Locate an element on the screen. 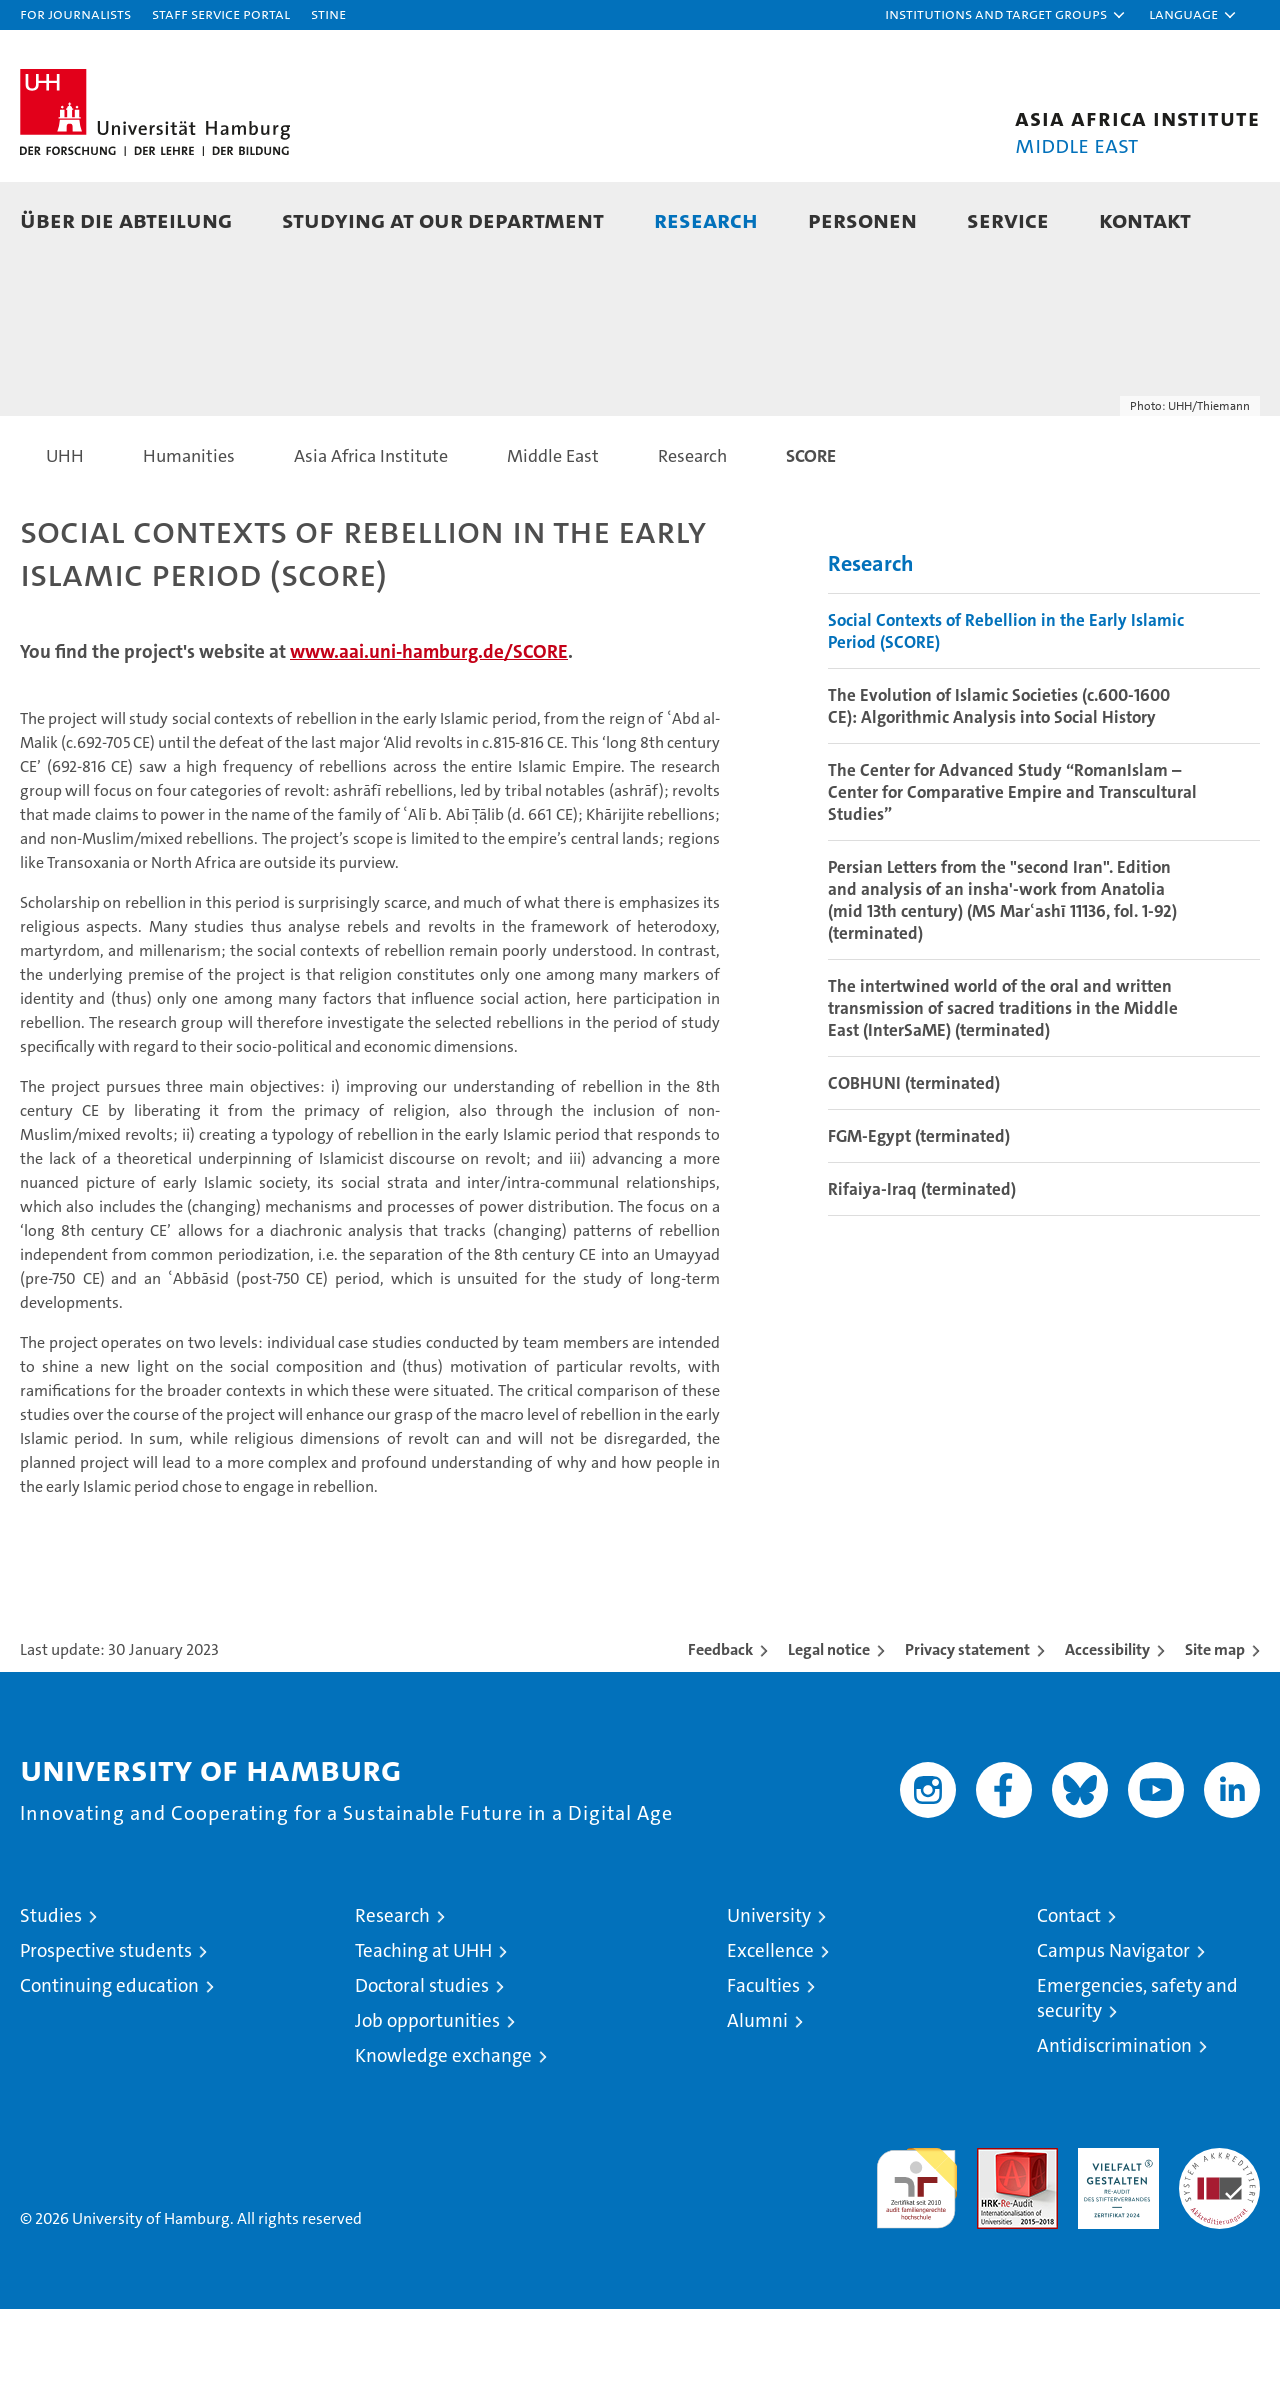 This screenshot has height=2381, width=1280. FGM-Egypt (terminated) is located at coordinates (919, 1208).